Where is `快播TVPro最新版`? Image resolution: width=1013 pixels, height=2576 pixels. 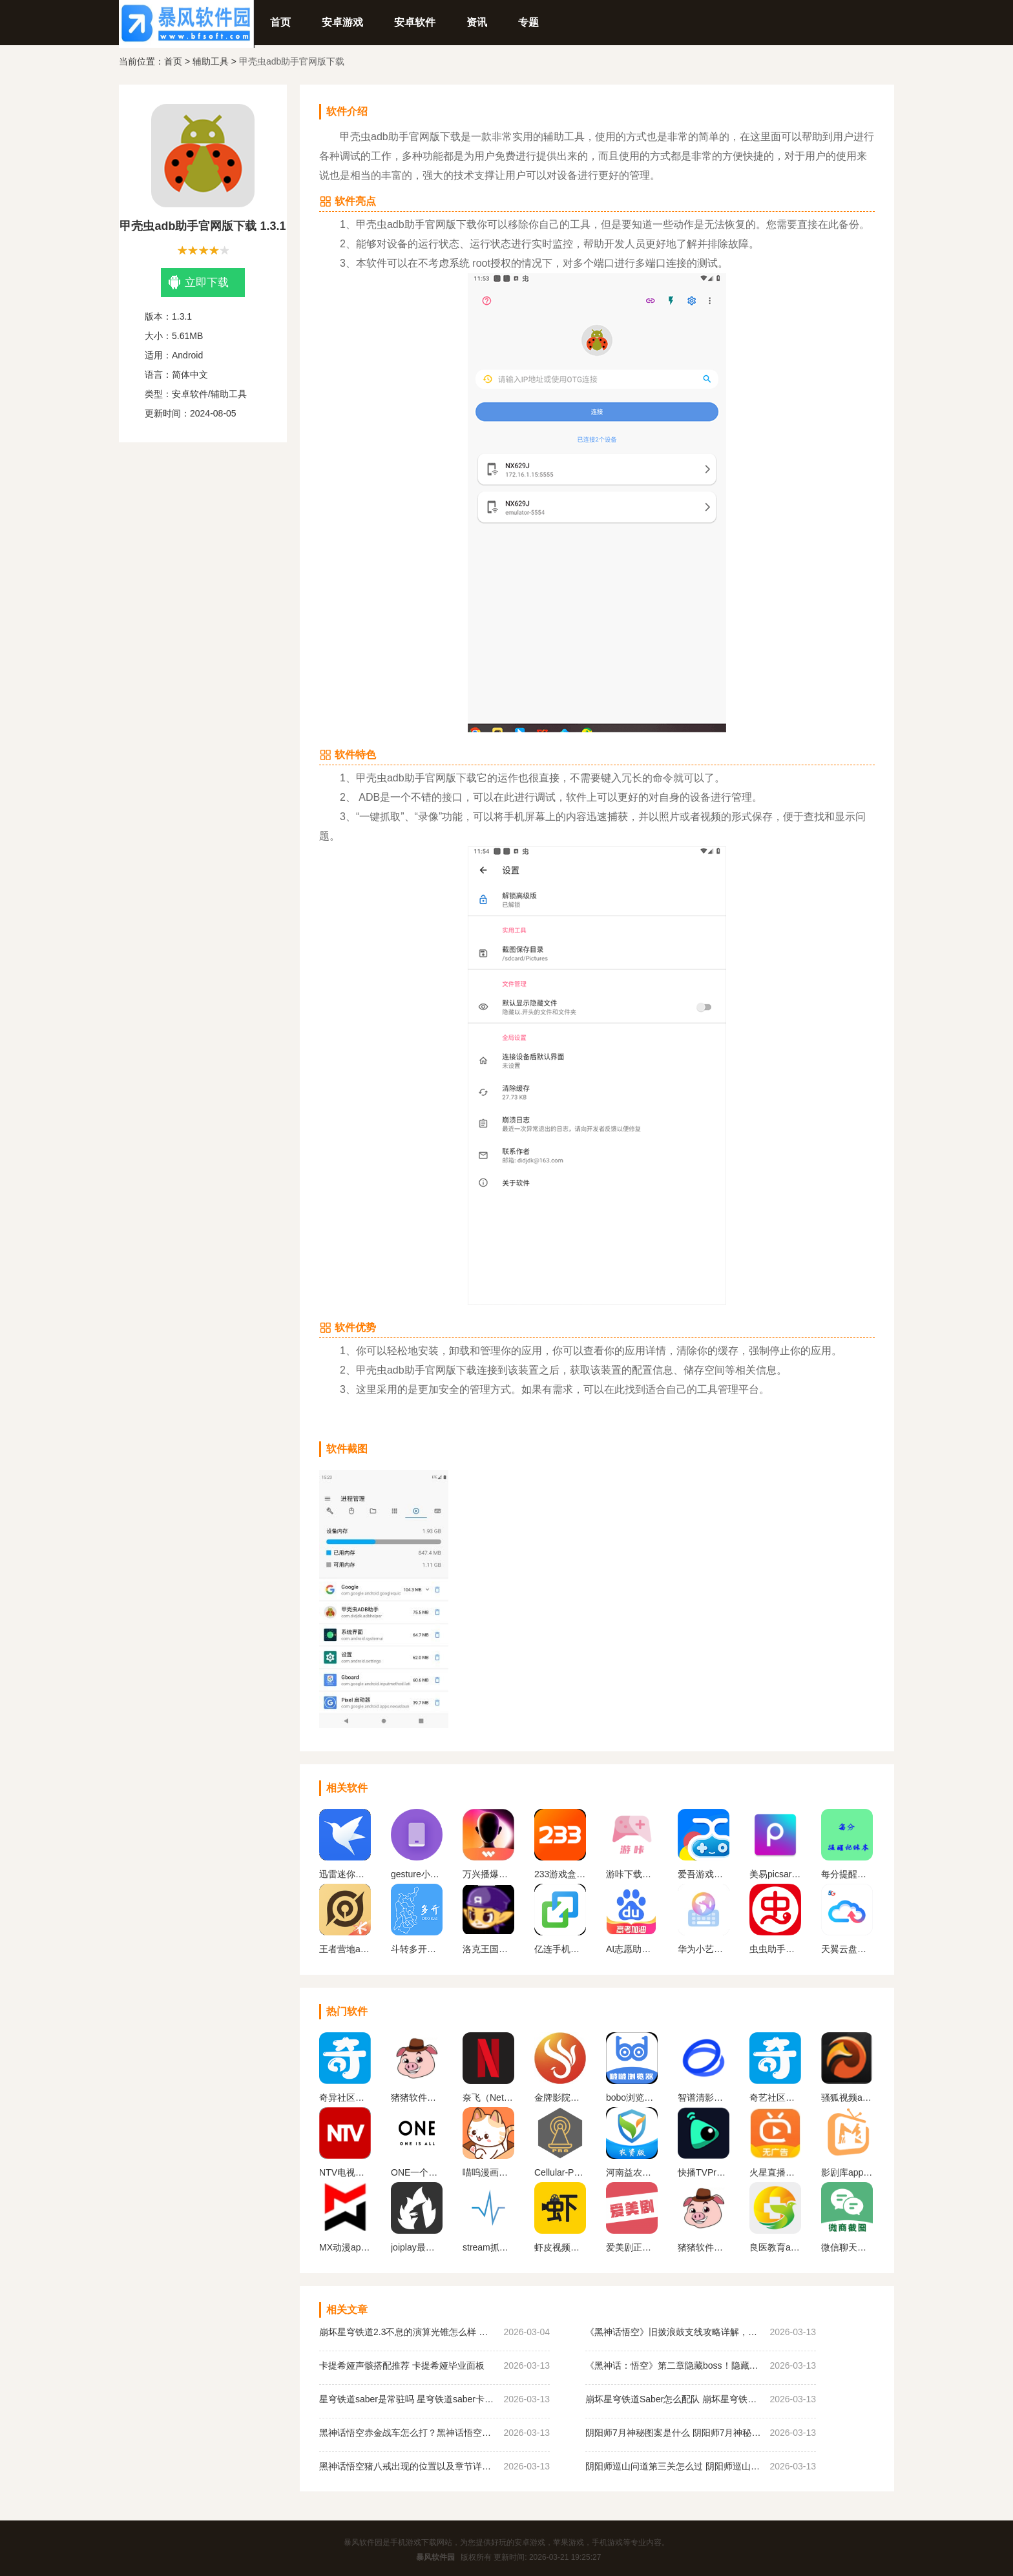
快播TVPro最新版 is located at coordinates (703, 2172).